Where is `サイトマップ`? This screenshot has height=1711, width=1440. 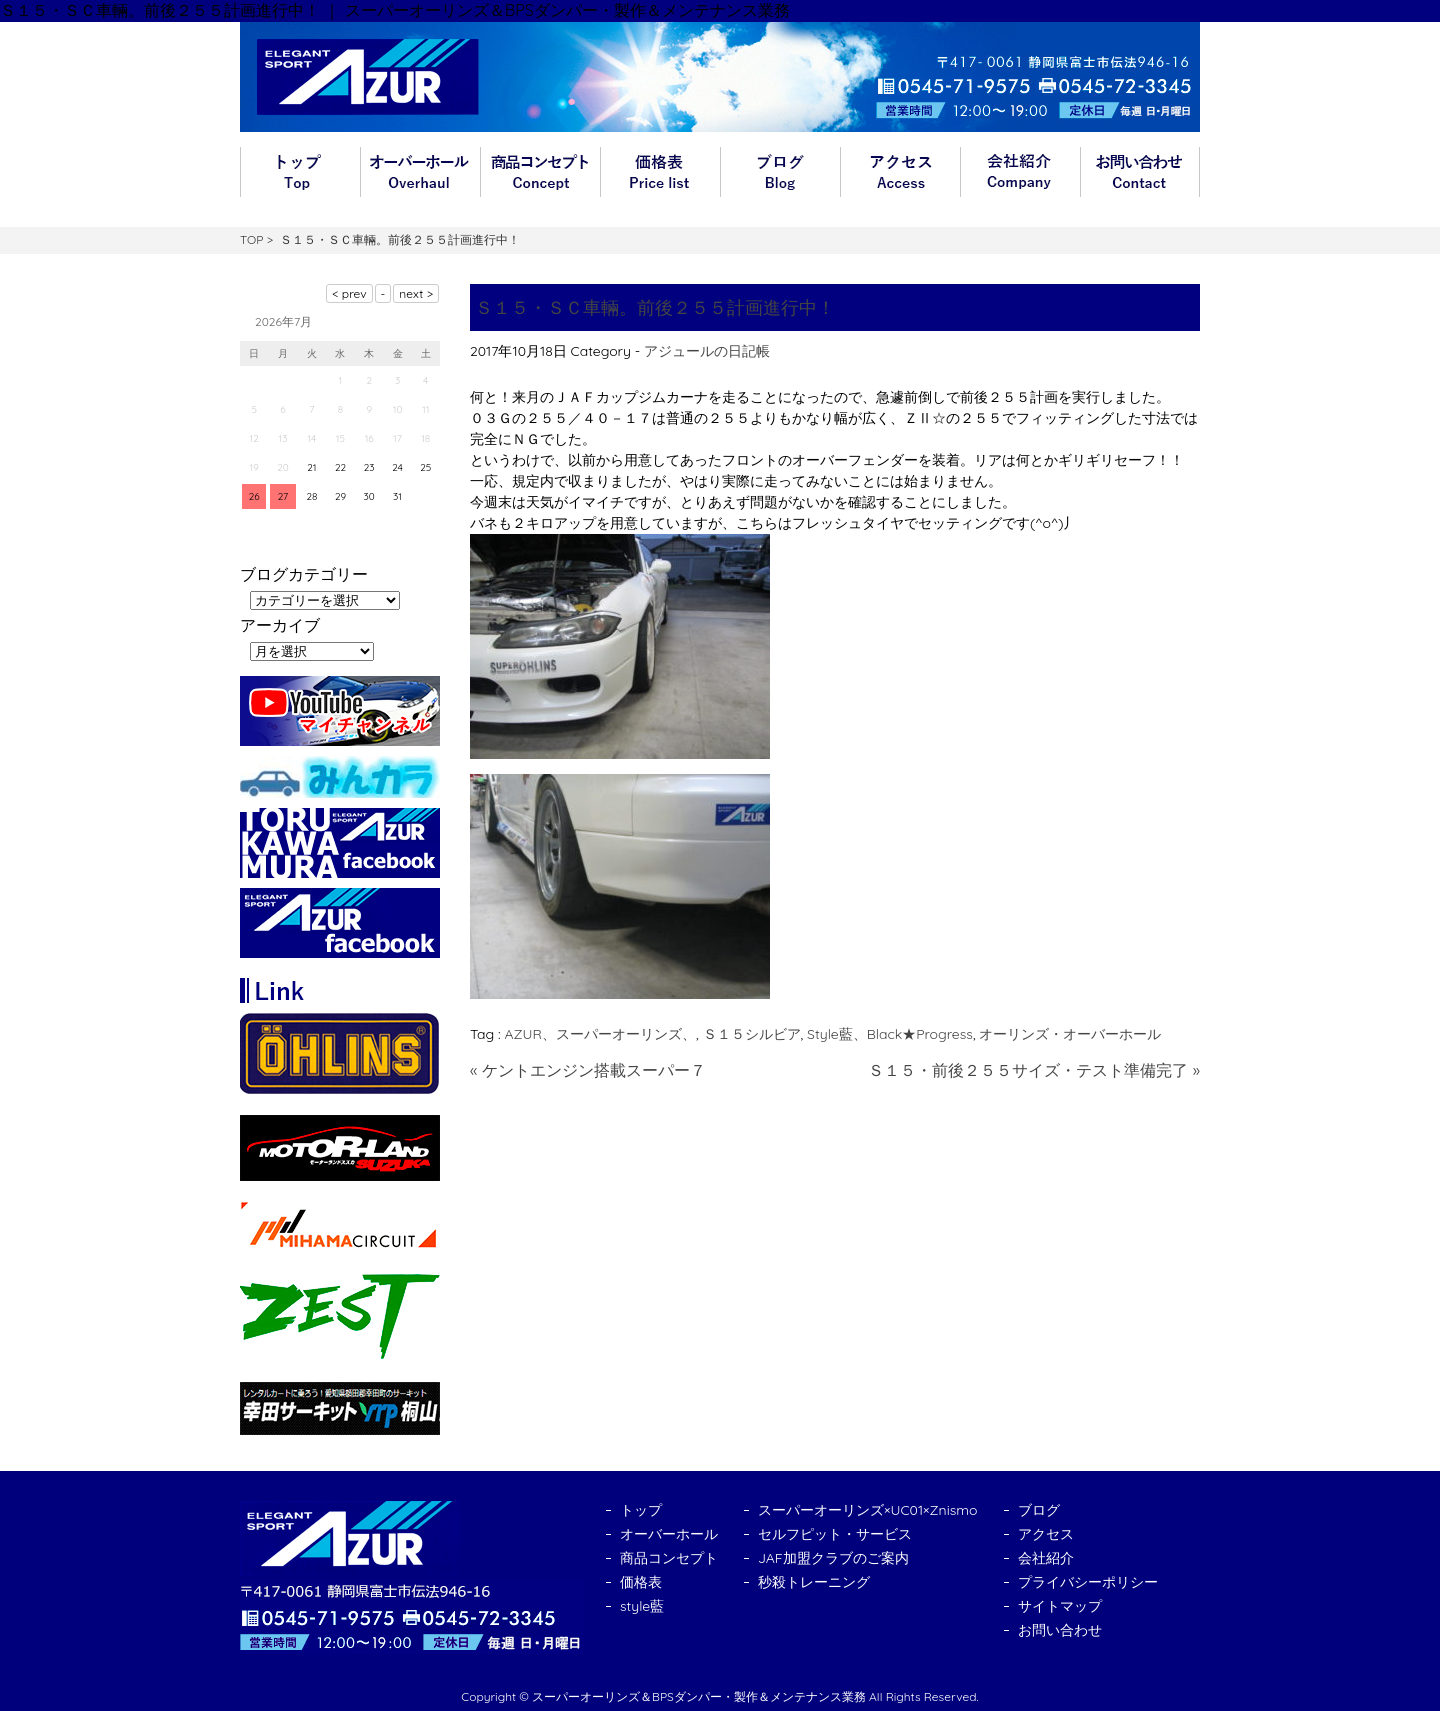
サイトマップ is located at coordinates (1060, 1606).